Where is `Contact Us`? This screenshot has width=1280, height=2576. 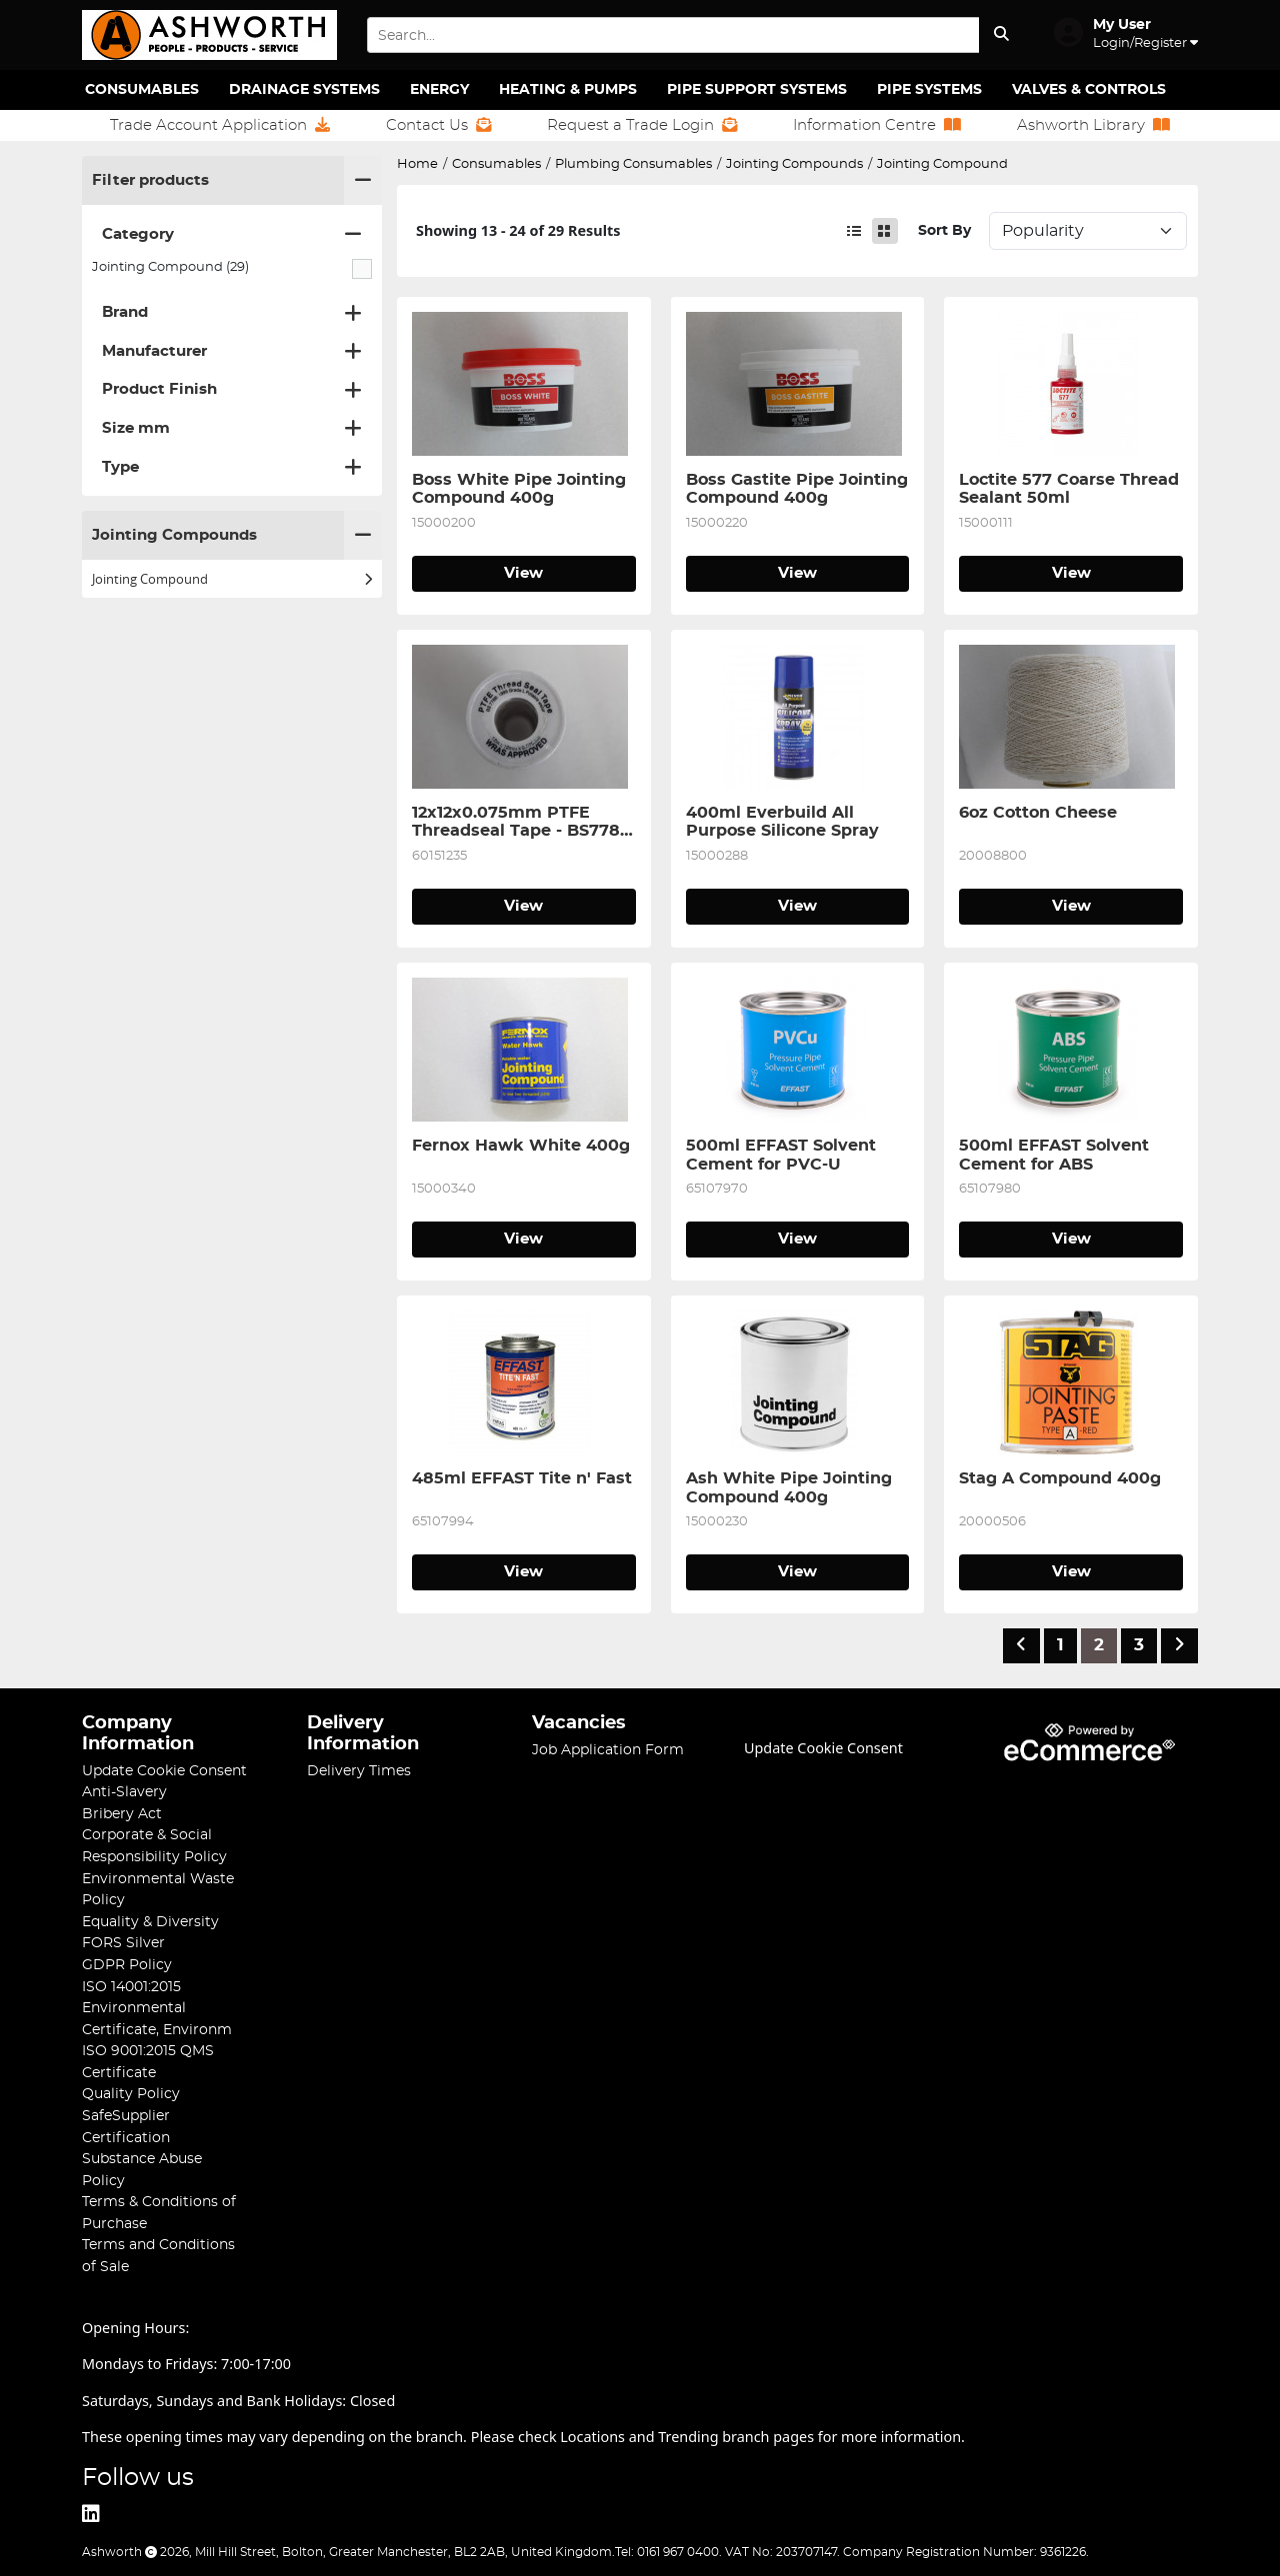 Contact Us is located at coordinates (438, 125).